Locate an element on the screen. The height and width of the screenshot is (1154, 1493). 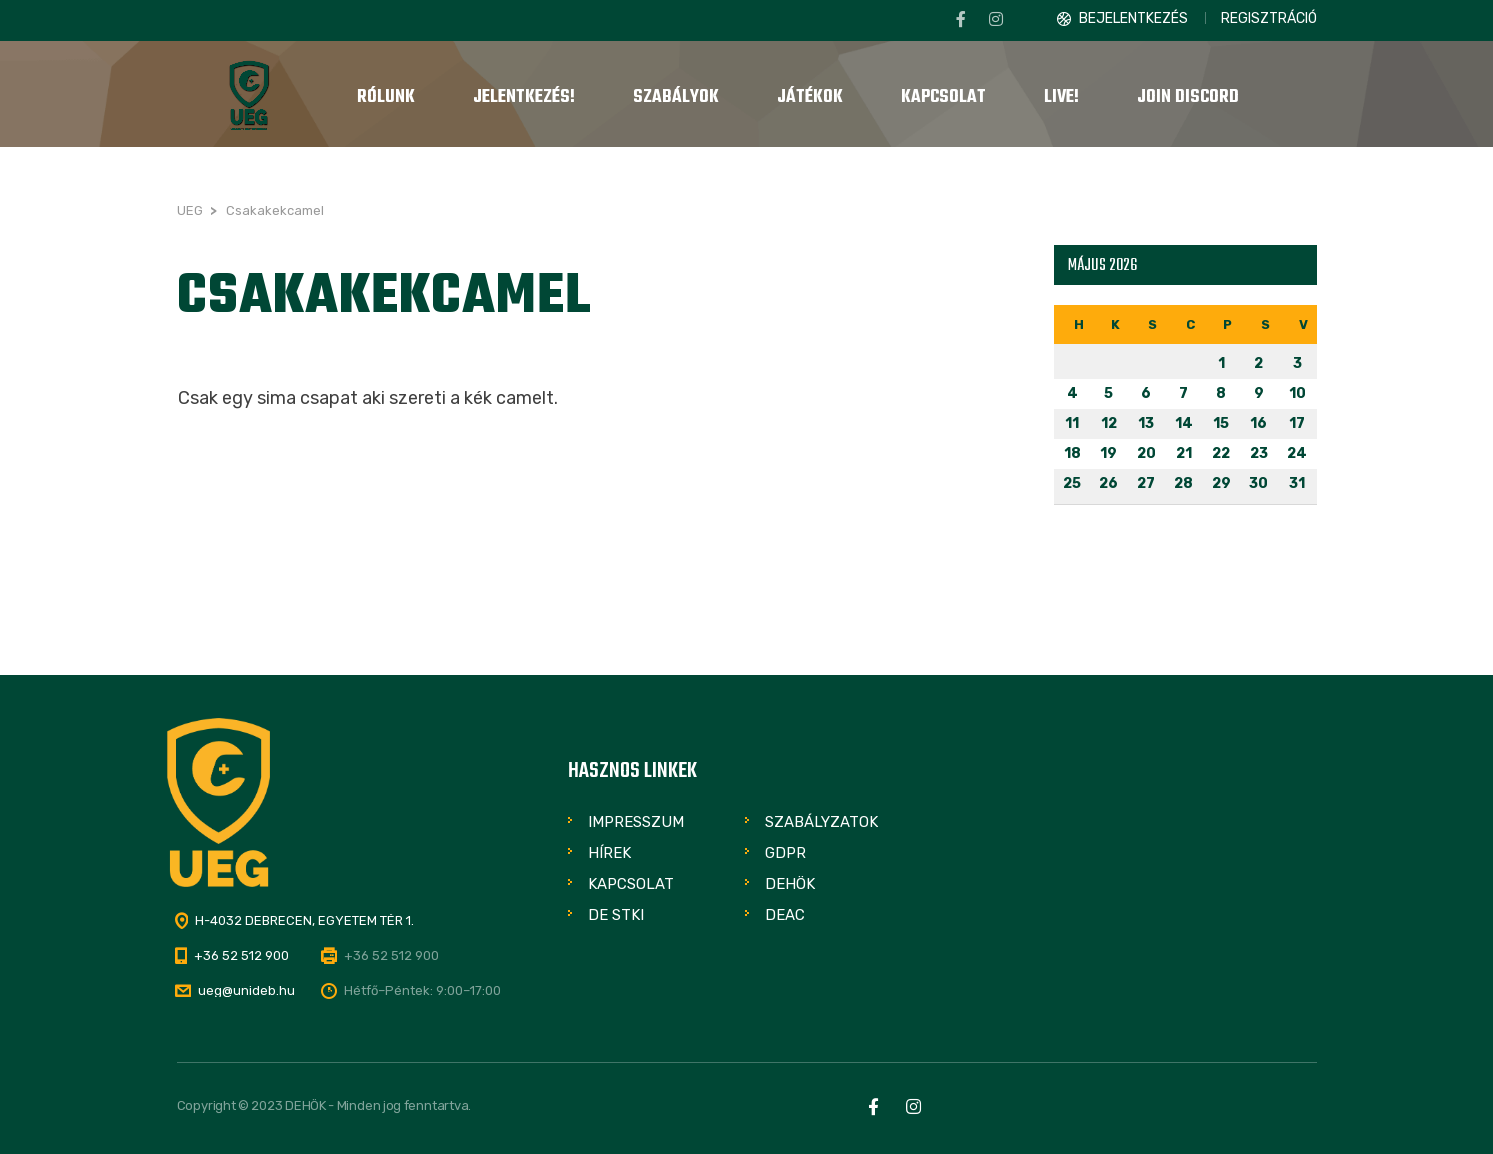
DEAC is located at coordinates (785, 915).